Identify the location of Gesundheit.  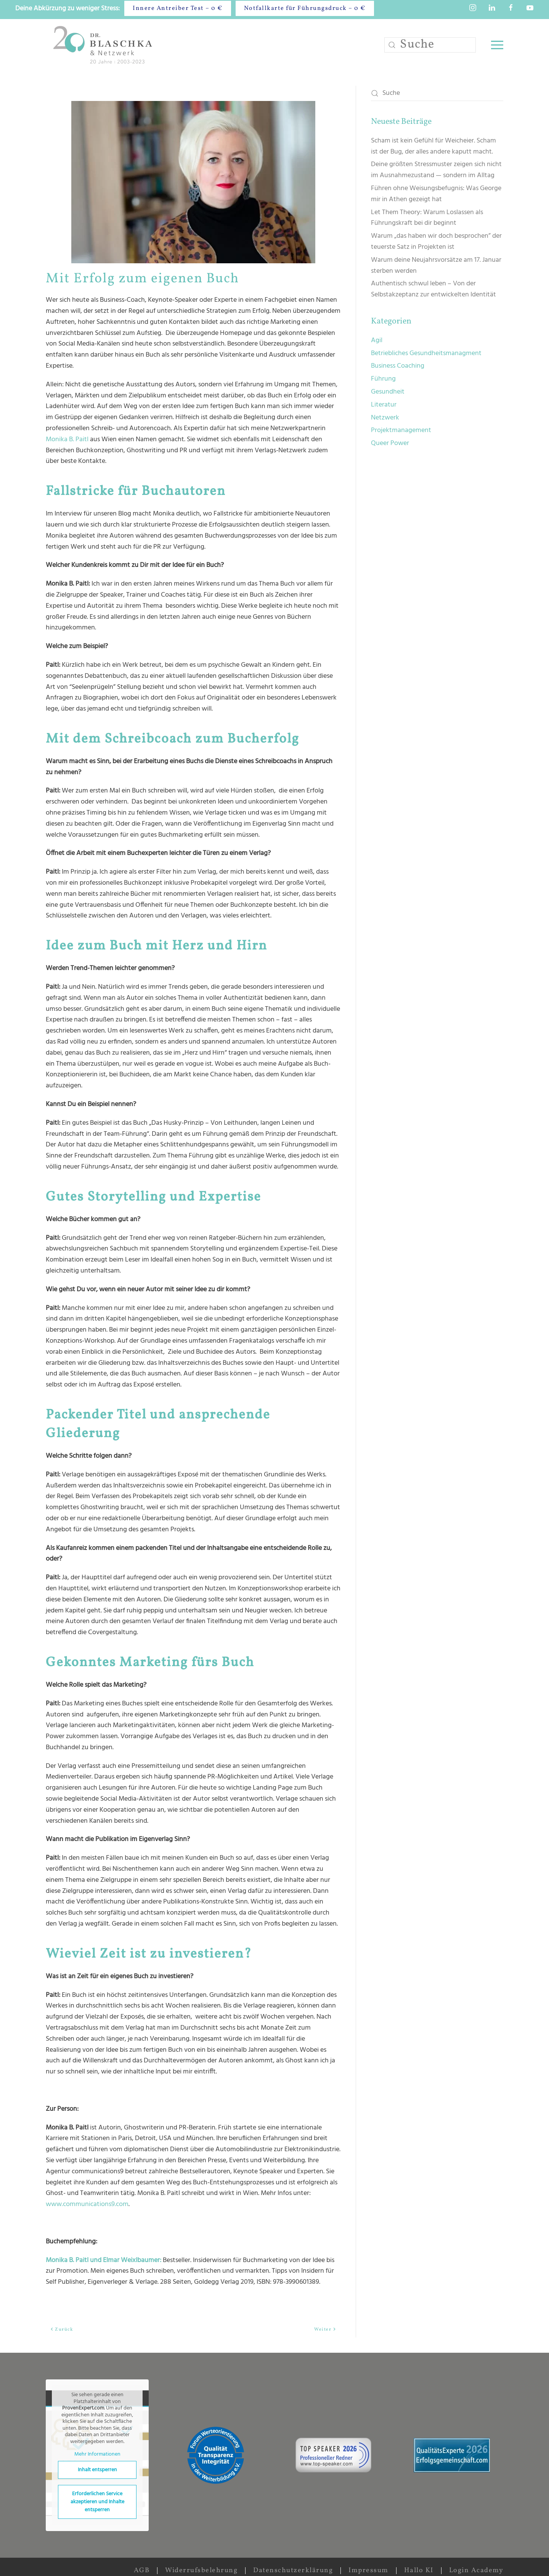
(388, 391).